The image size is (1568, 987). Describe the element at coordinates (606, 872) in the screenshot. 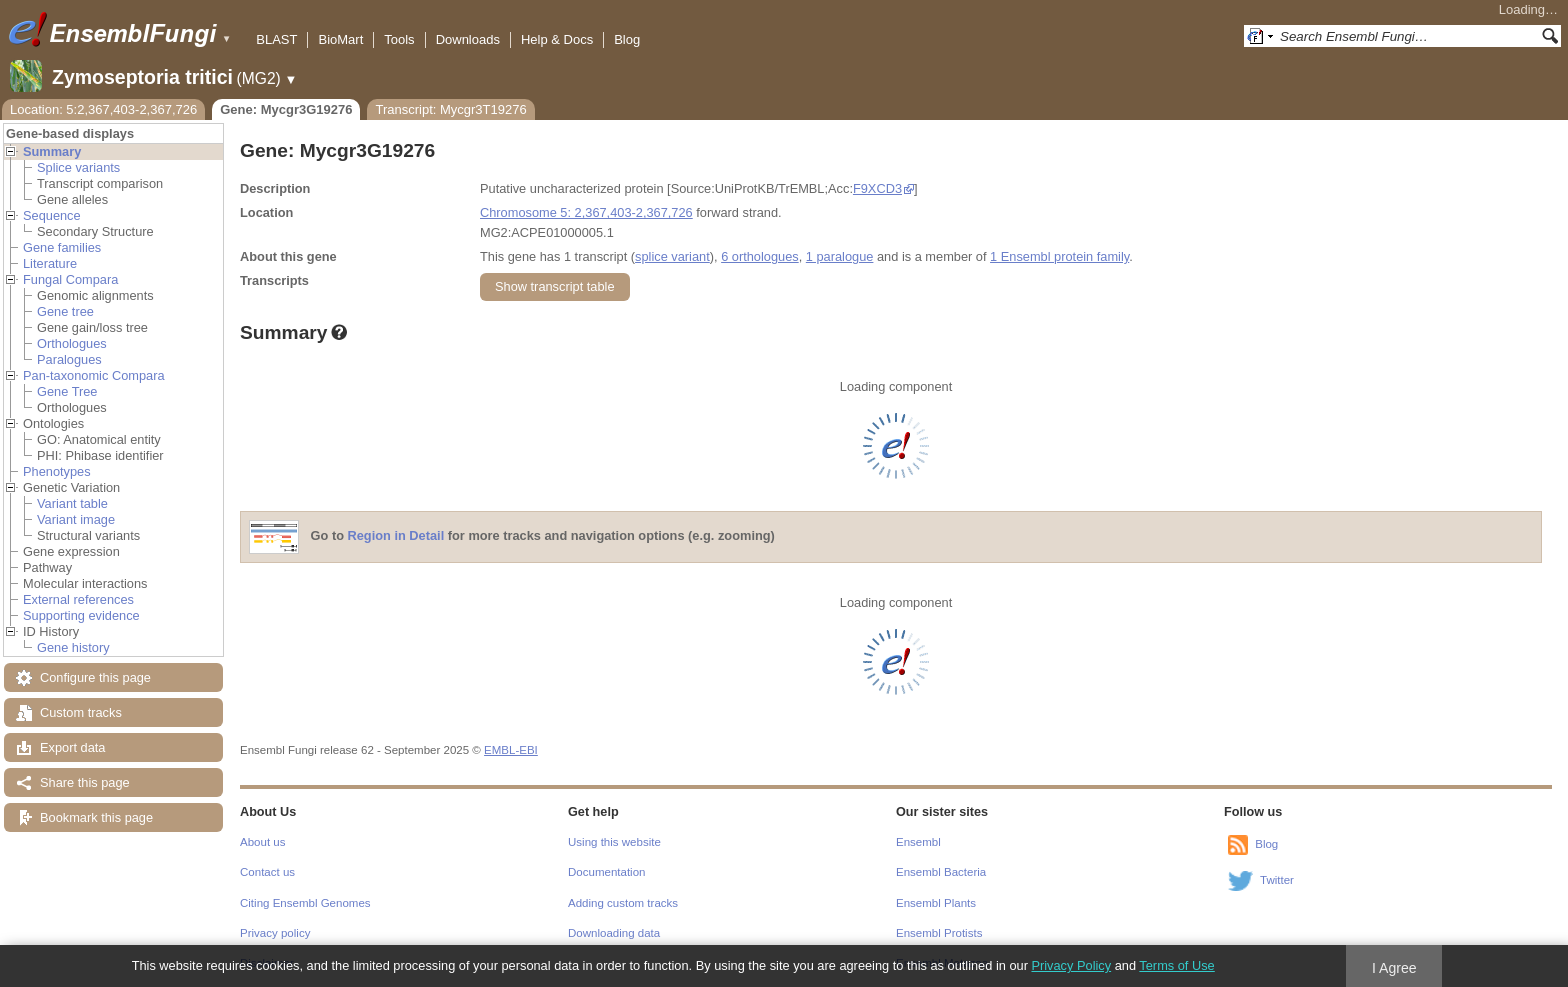

I see `Documentation` at that location.